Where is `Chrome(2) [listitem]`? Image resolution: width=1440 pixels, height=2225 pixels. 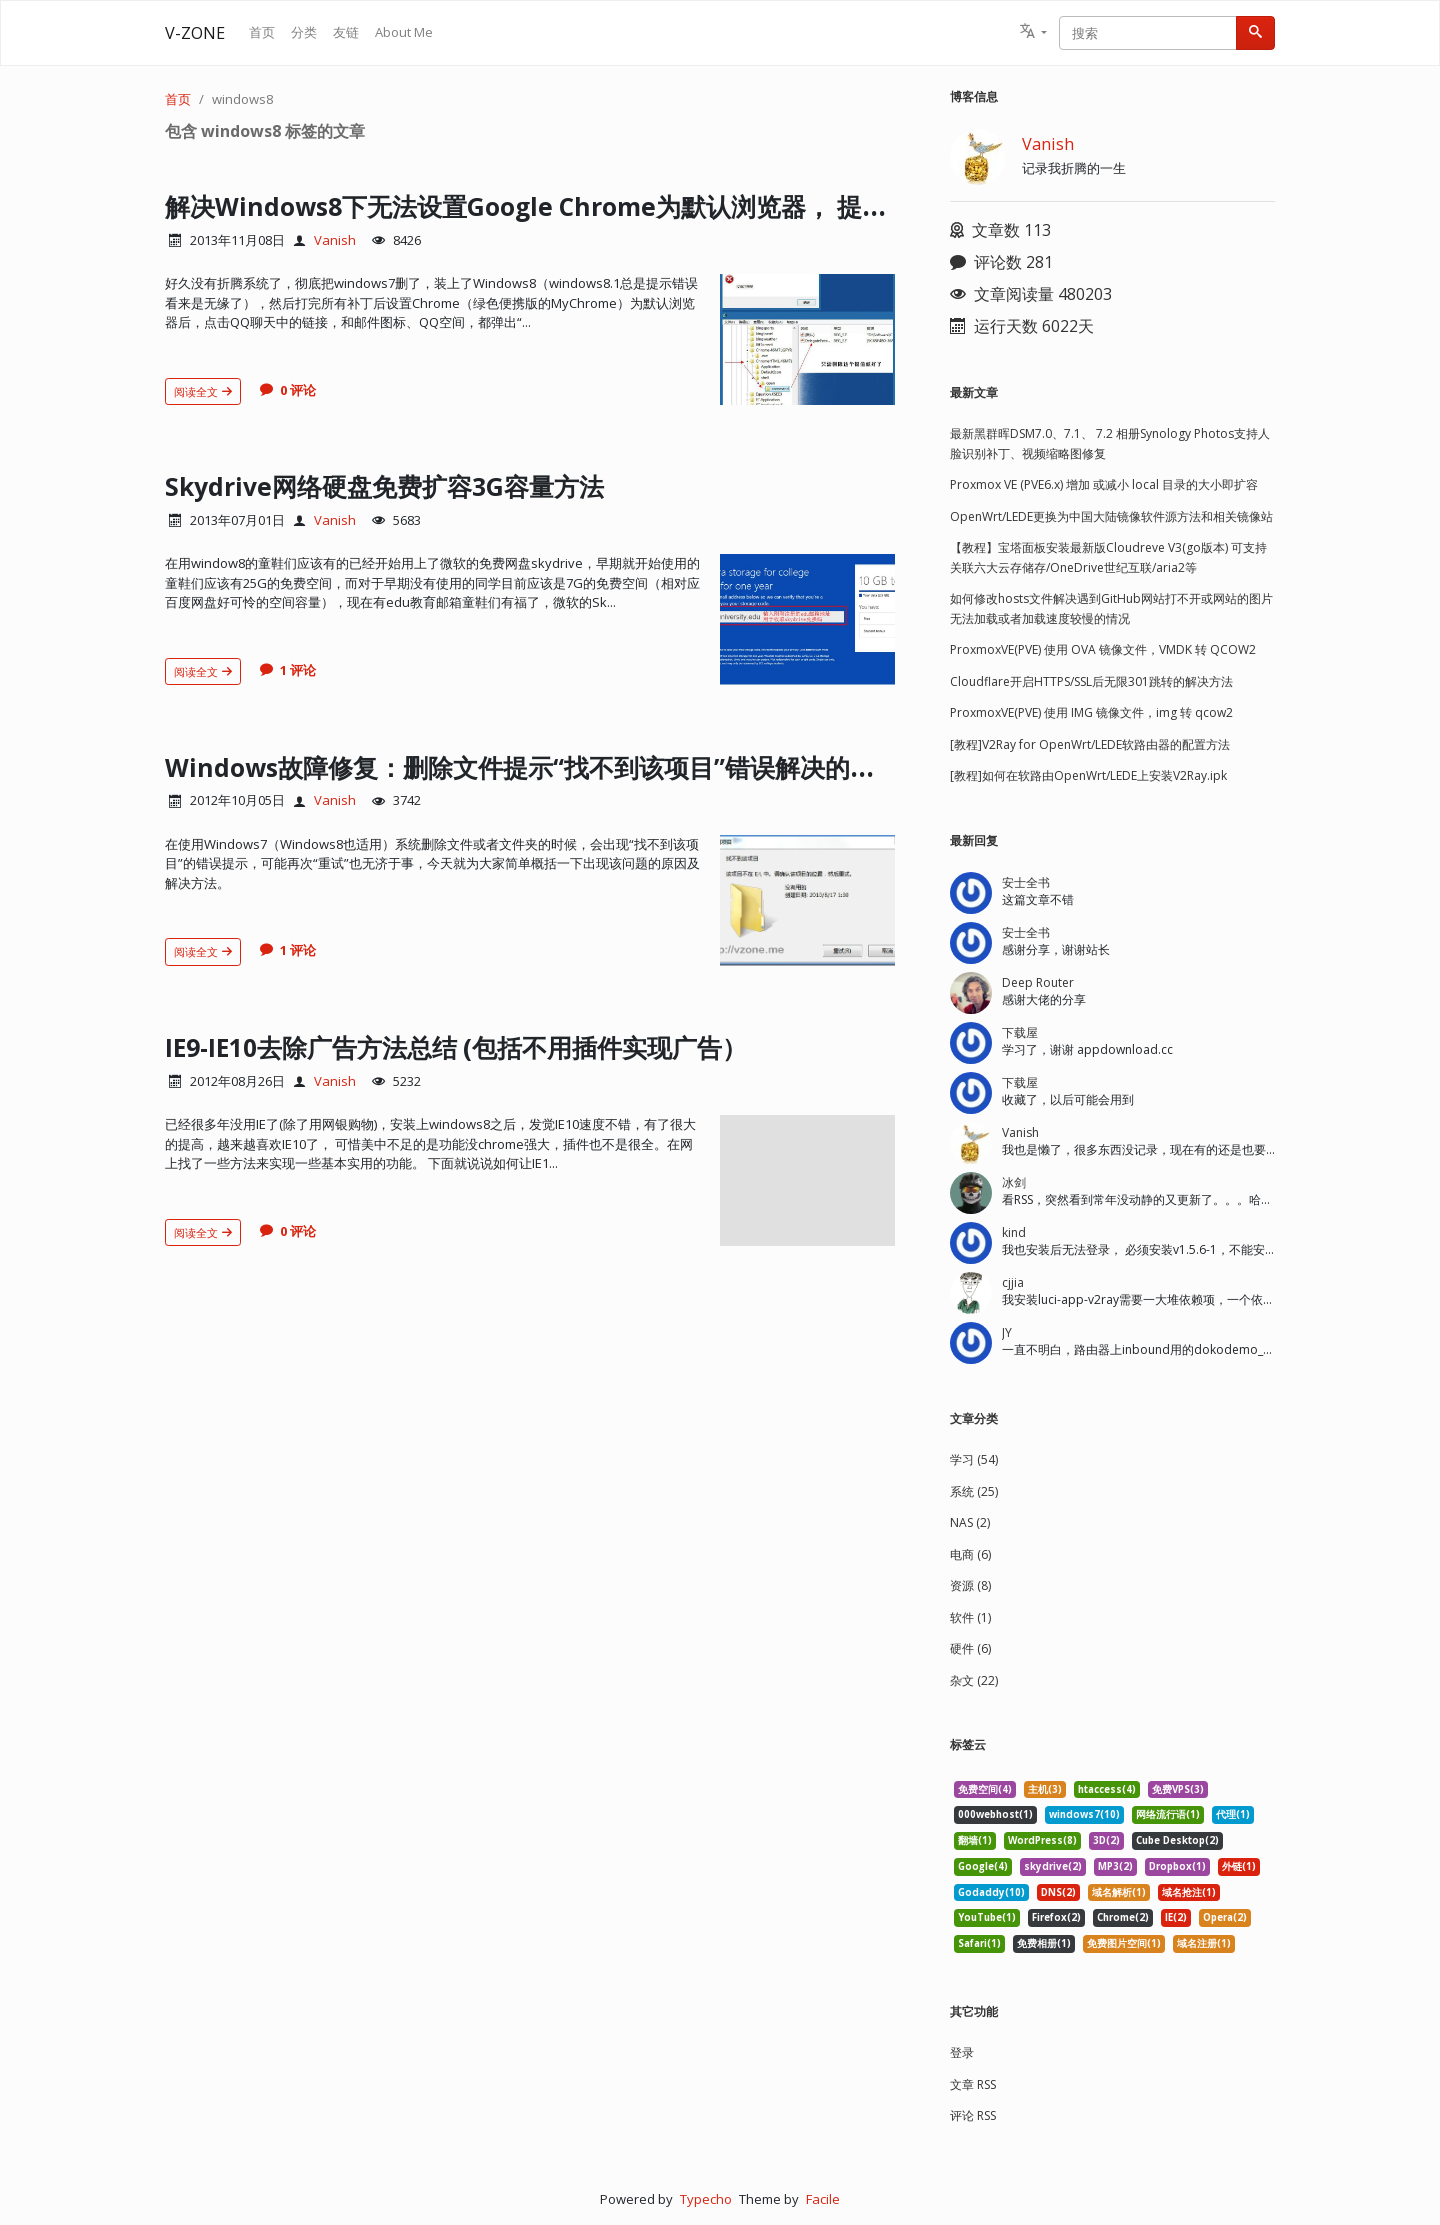 Chrome(2) [listitem] is located at coordinates (1123, 1917).